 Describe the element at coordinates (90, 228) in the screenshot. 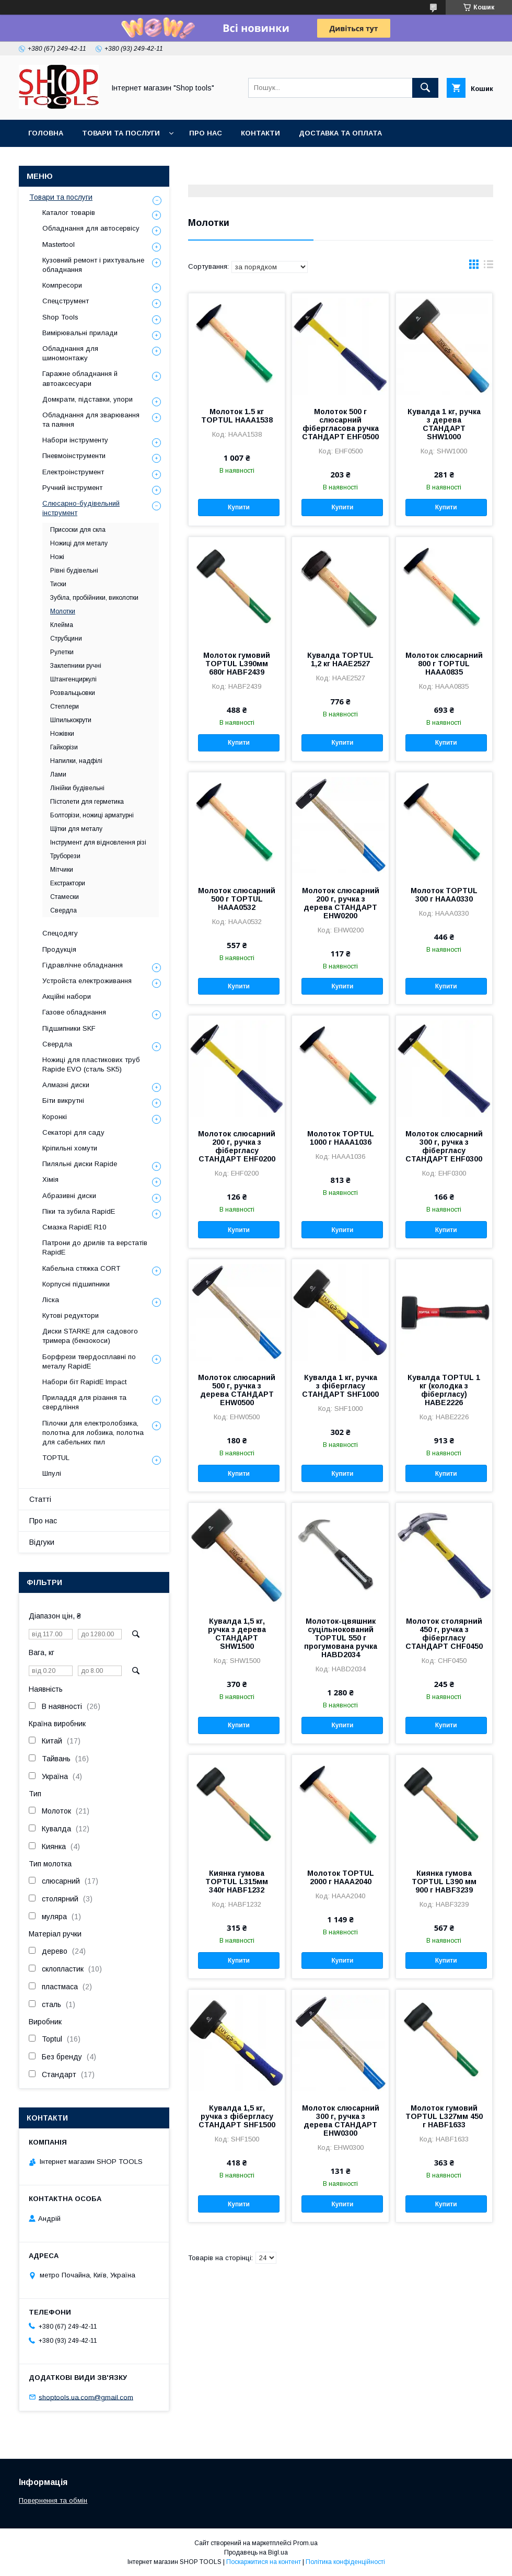

I see `Обладнання для автосервісу` at that location.